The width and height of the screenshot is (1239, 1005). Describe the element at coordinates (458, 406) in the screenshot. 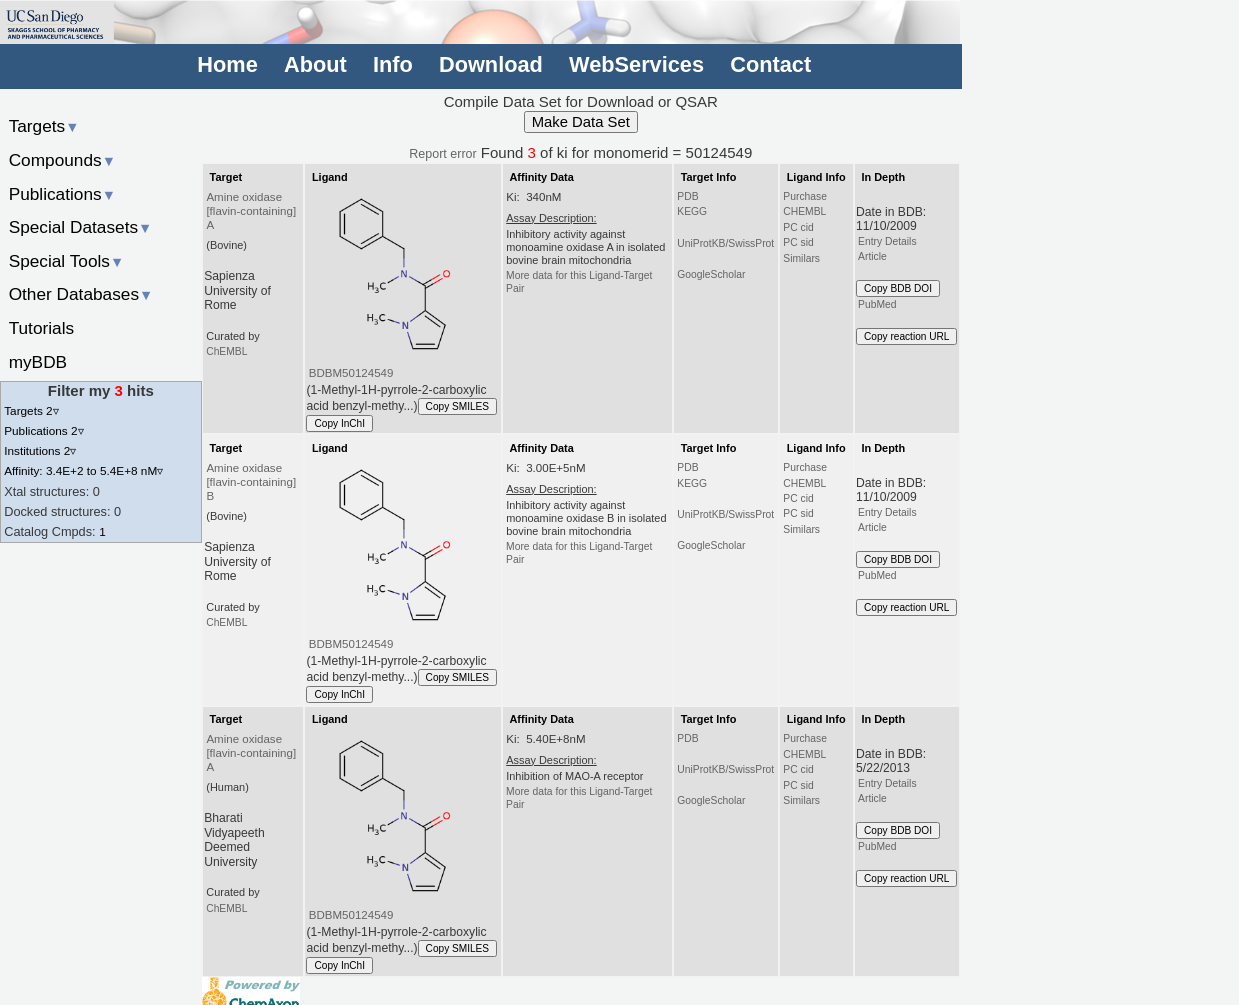

I see `Copy SMILES` at that location.